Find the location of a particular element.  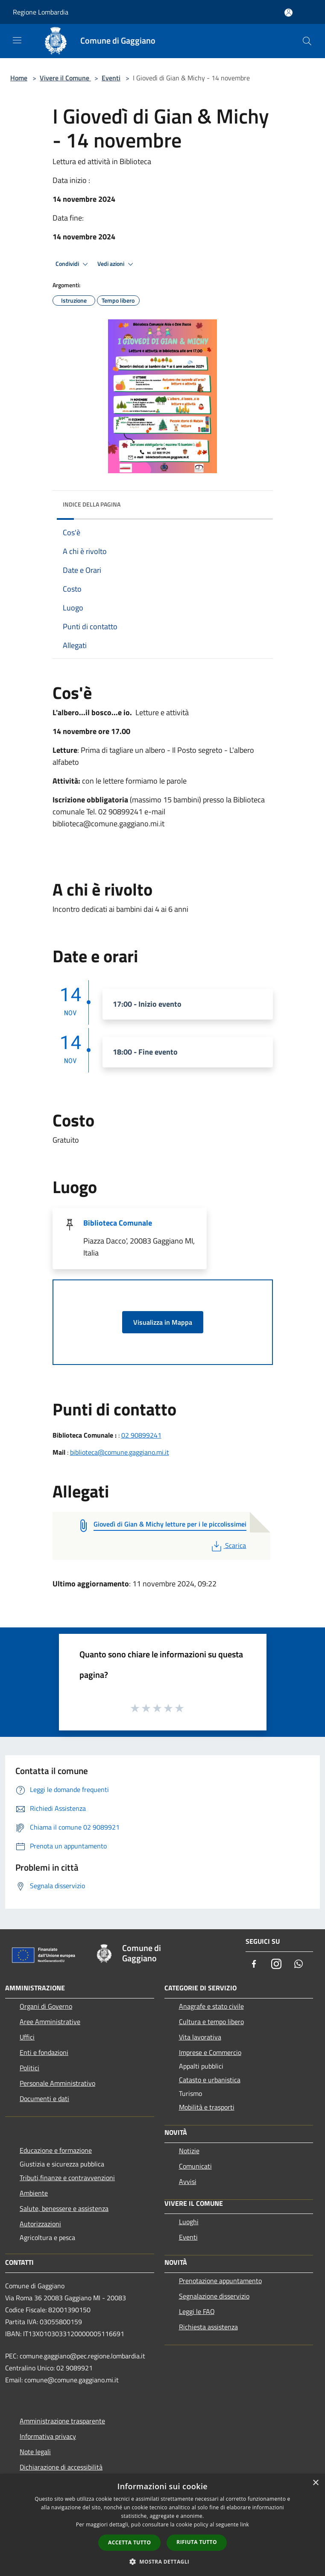

× [button] is located at coordinates (315, 2483).